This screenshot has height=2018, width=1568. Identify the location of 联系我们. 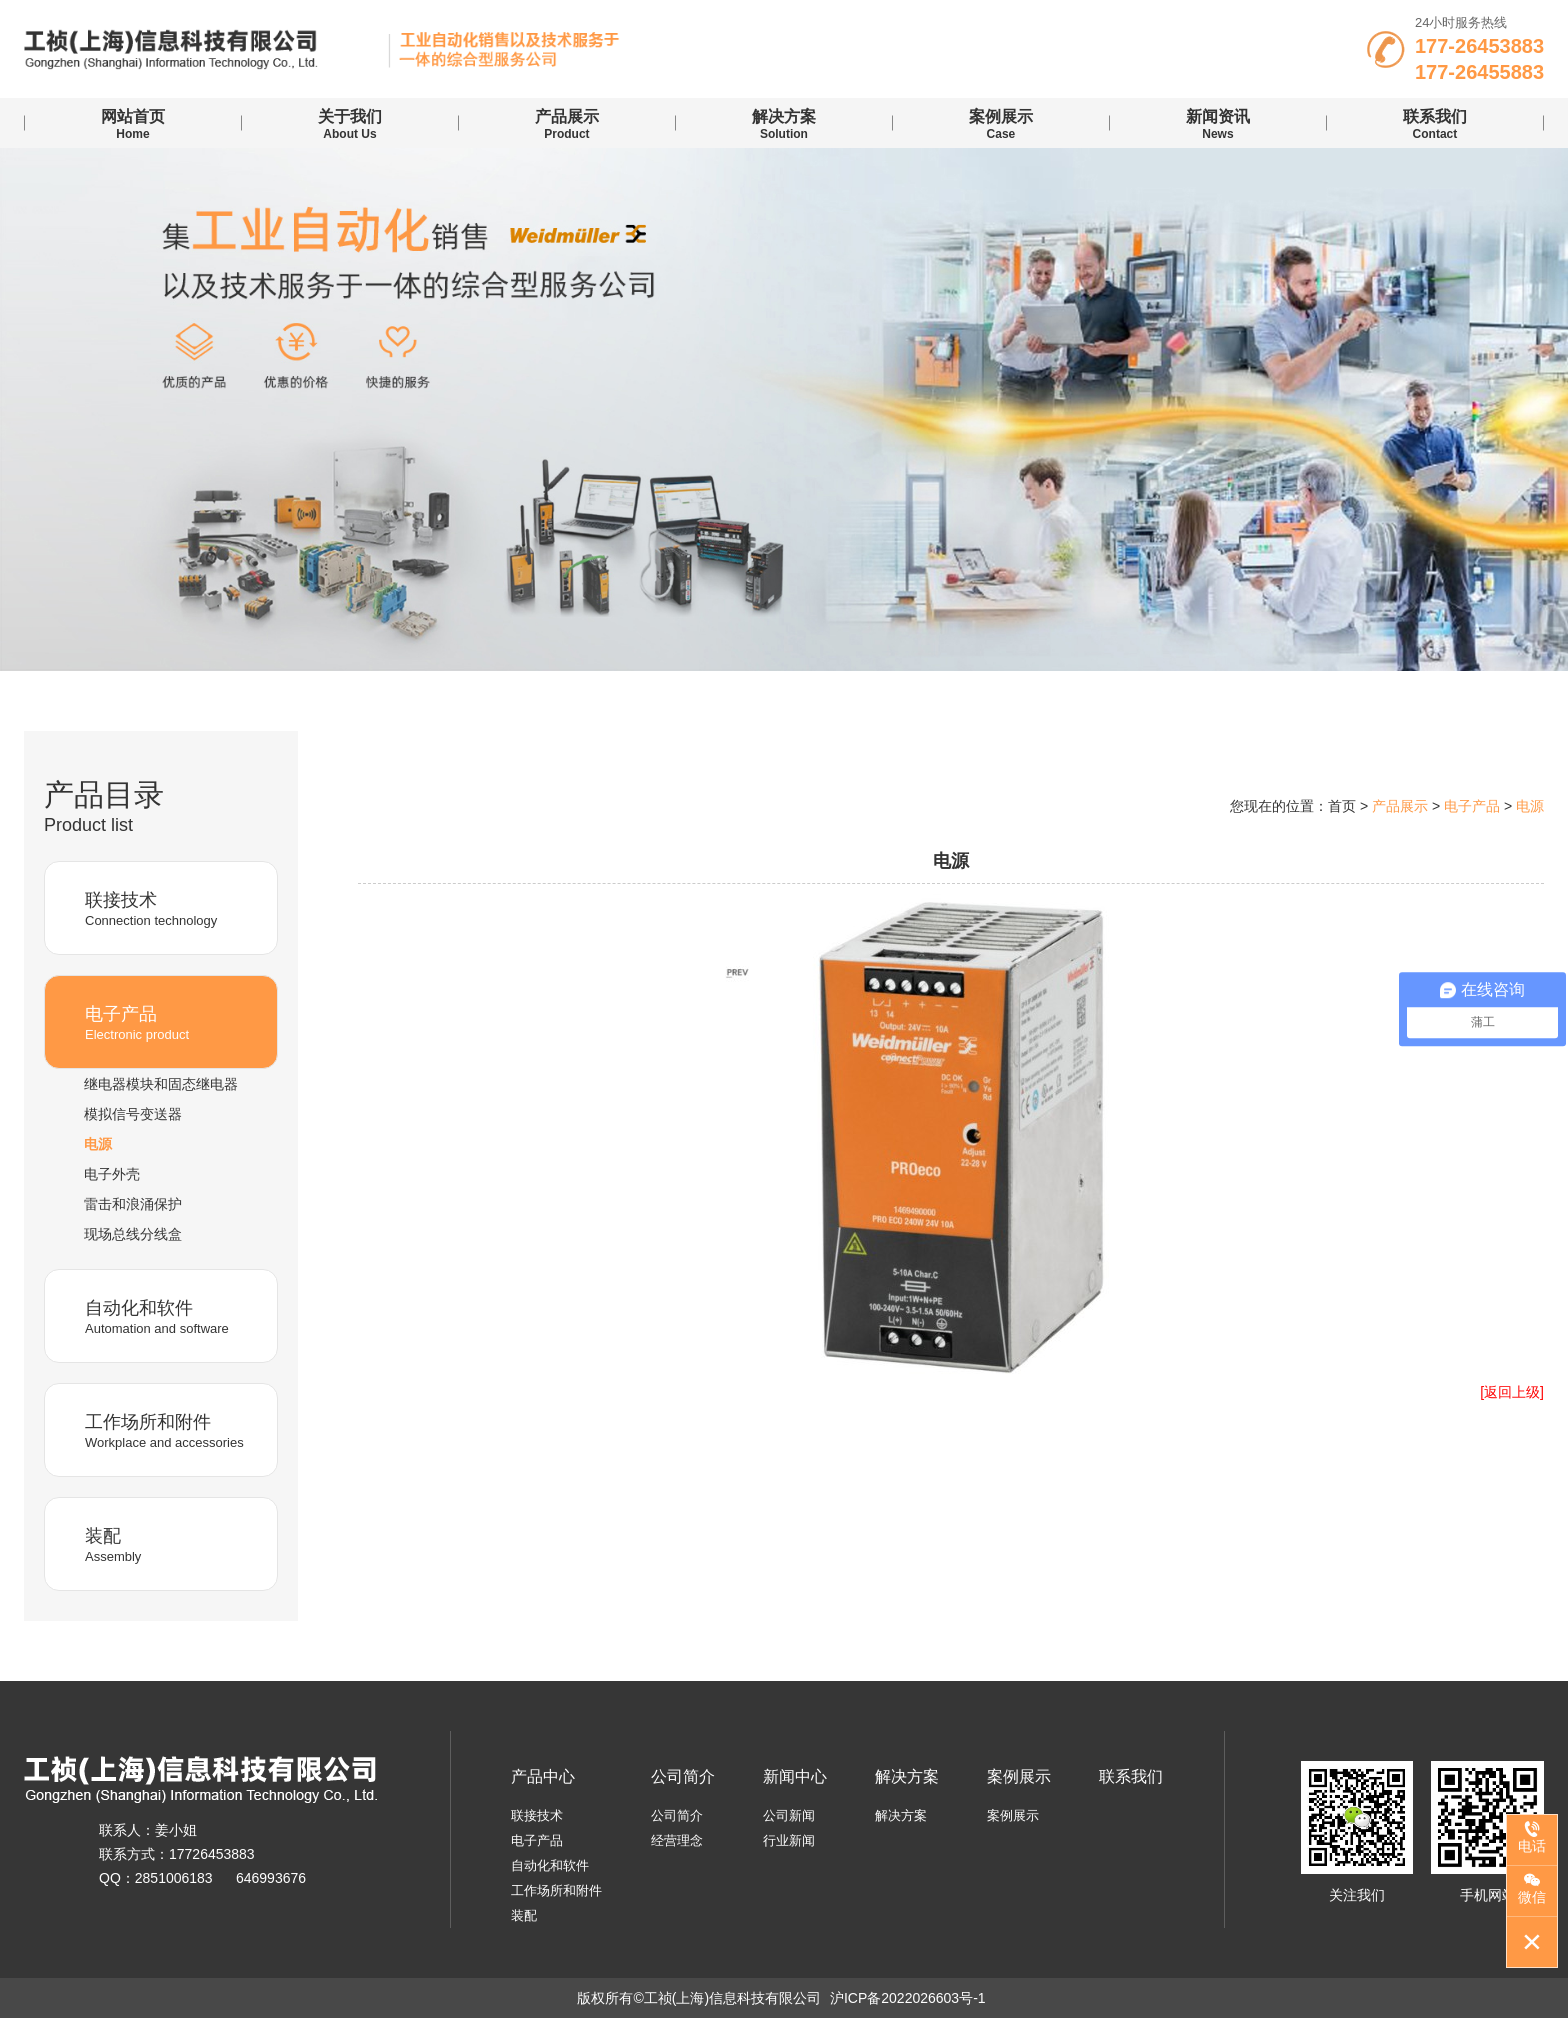
(1131, 1776).